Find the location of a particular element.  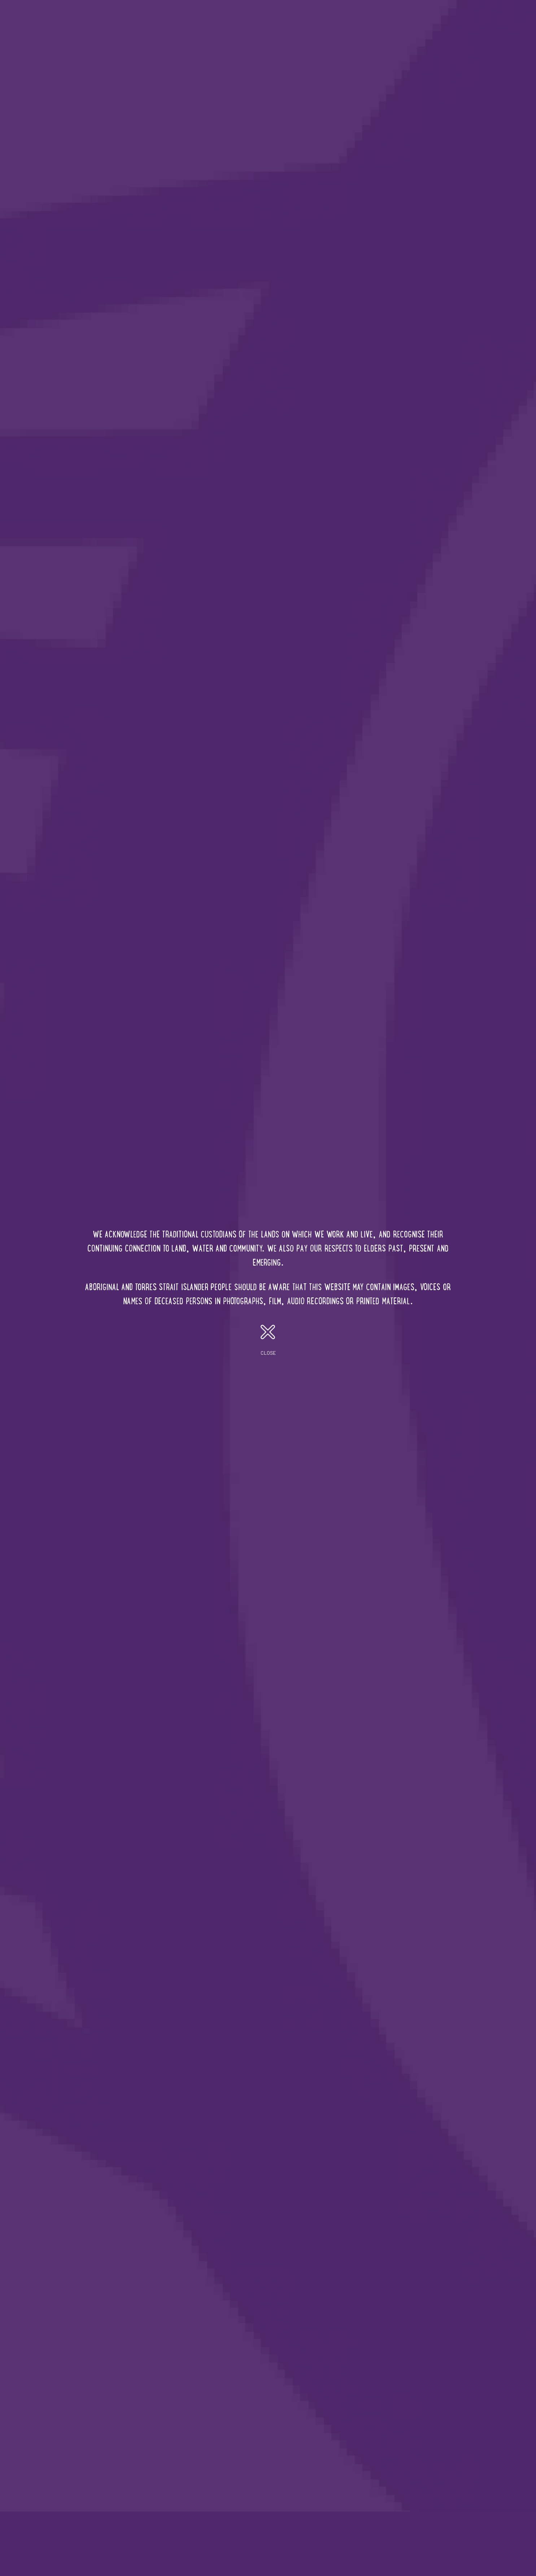

close is located at coordinates (268, 1340).